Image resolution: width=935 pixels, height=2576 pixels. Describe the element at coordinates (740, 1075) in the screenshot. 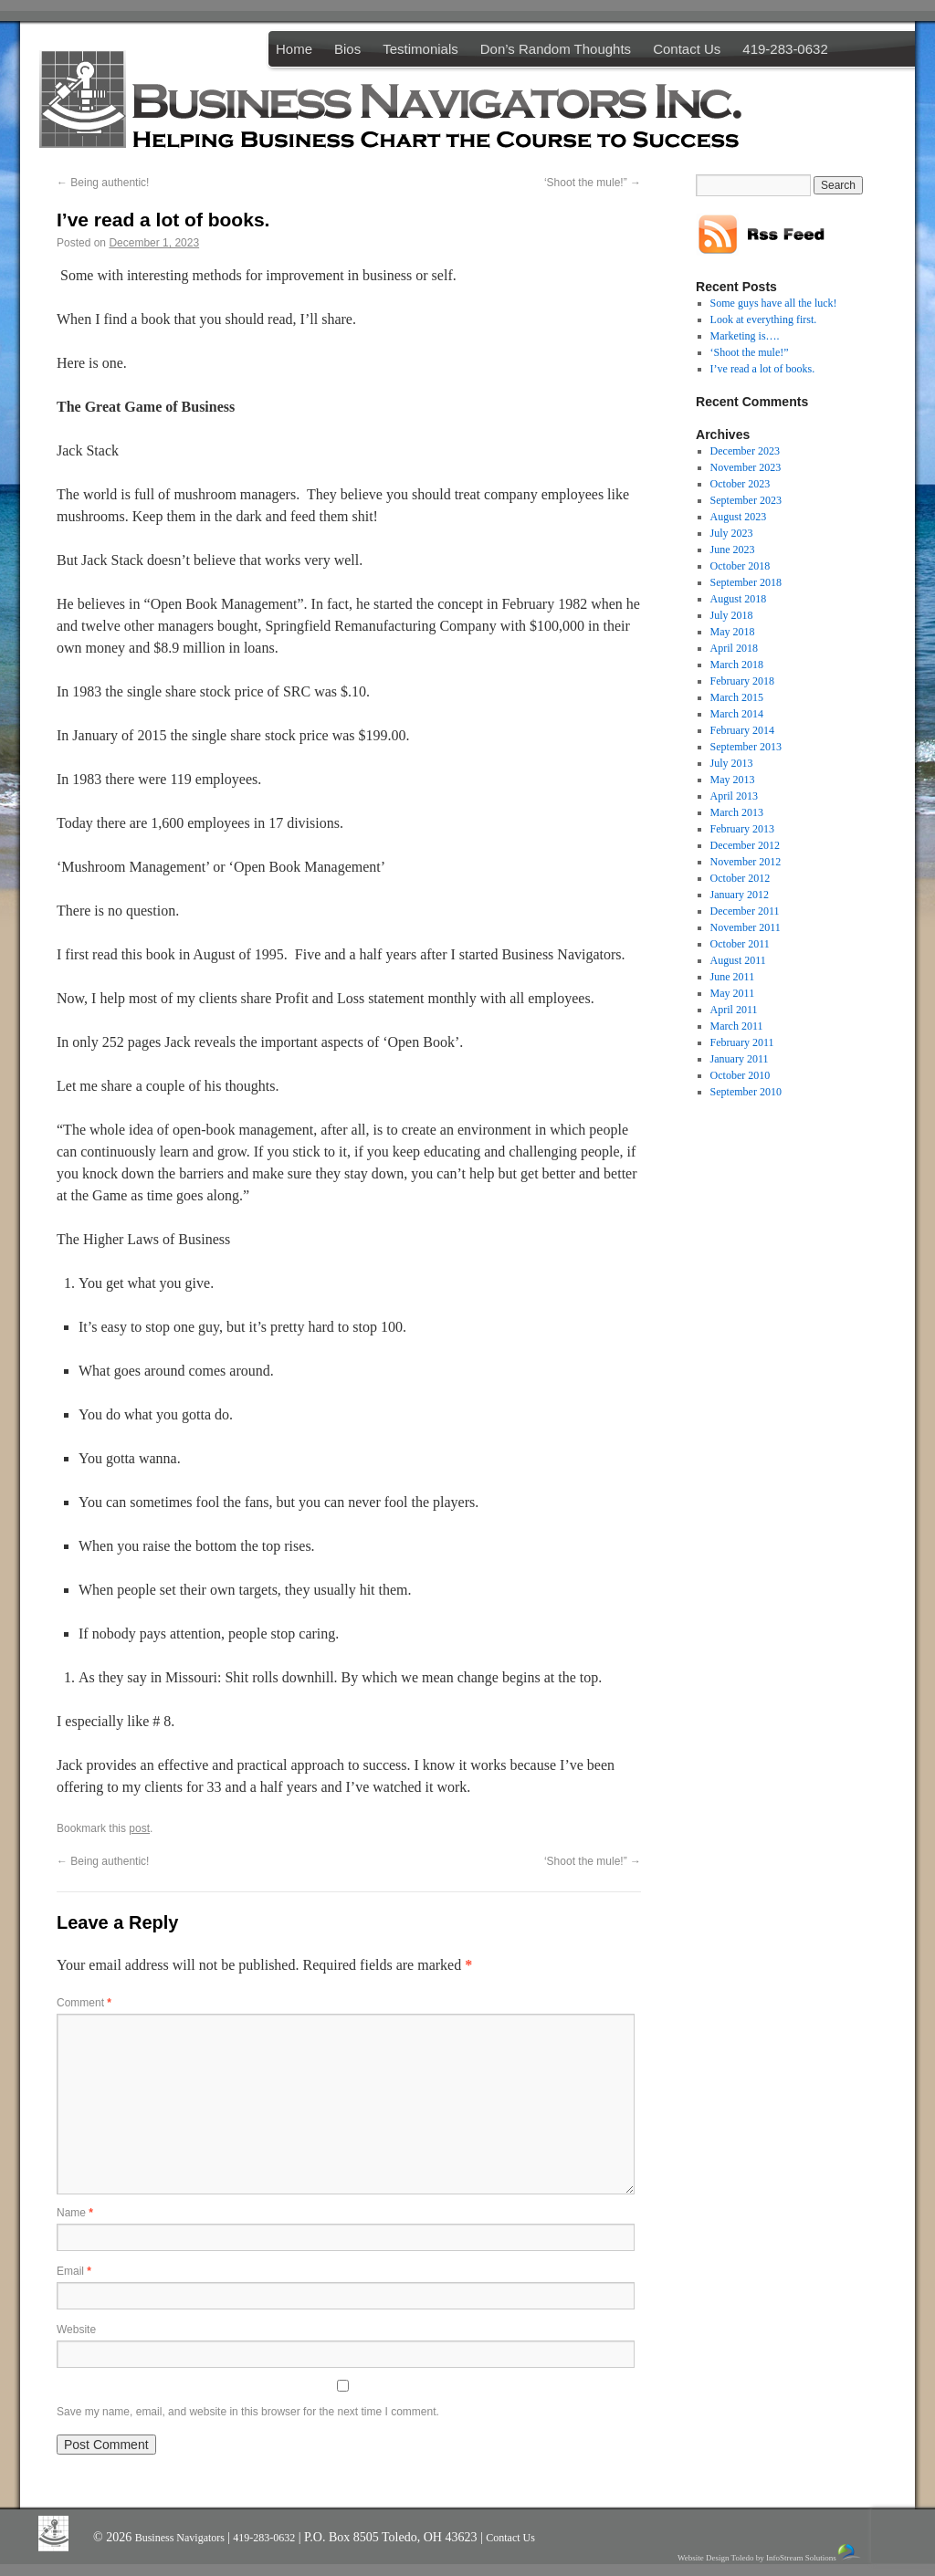

I see `October 2010` at that location.